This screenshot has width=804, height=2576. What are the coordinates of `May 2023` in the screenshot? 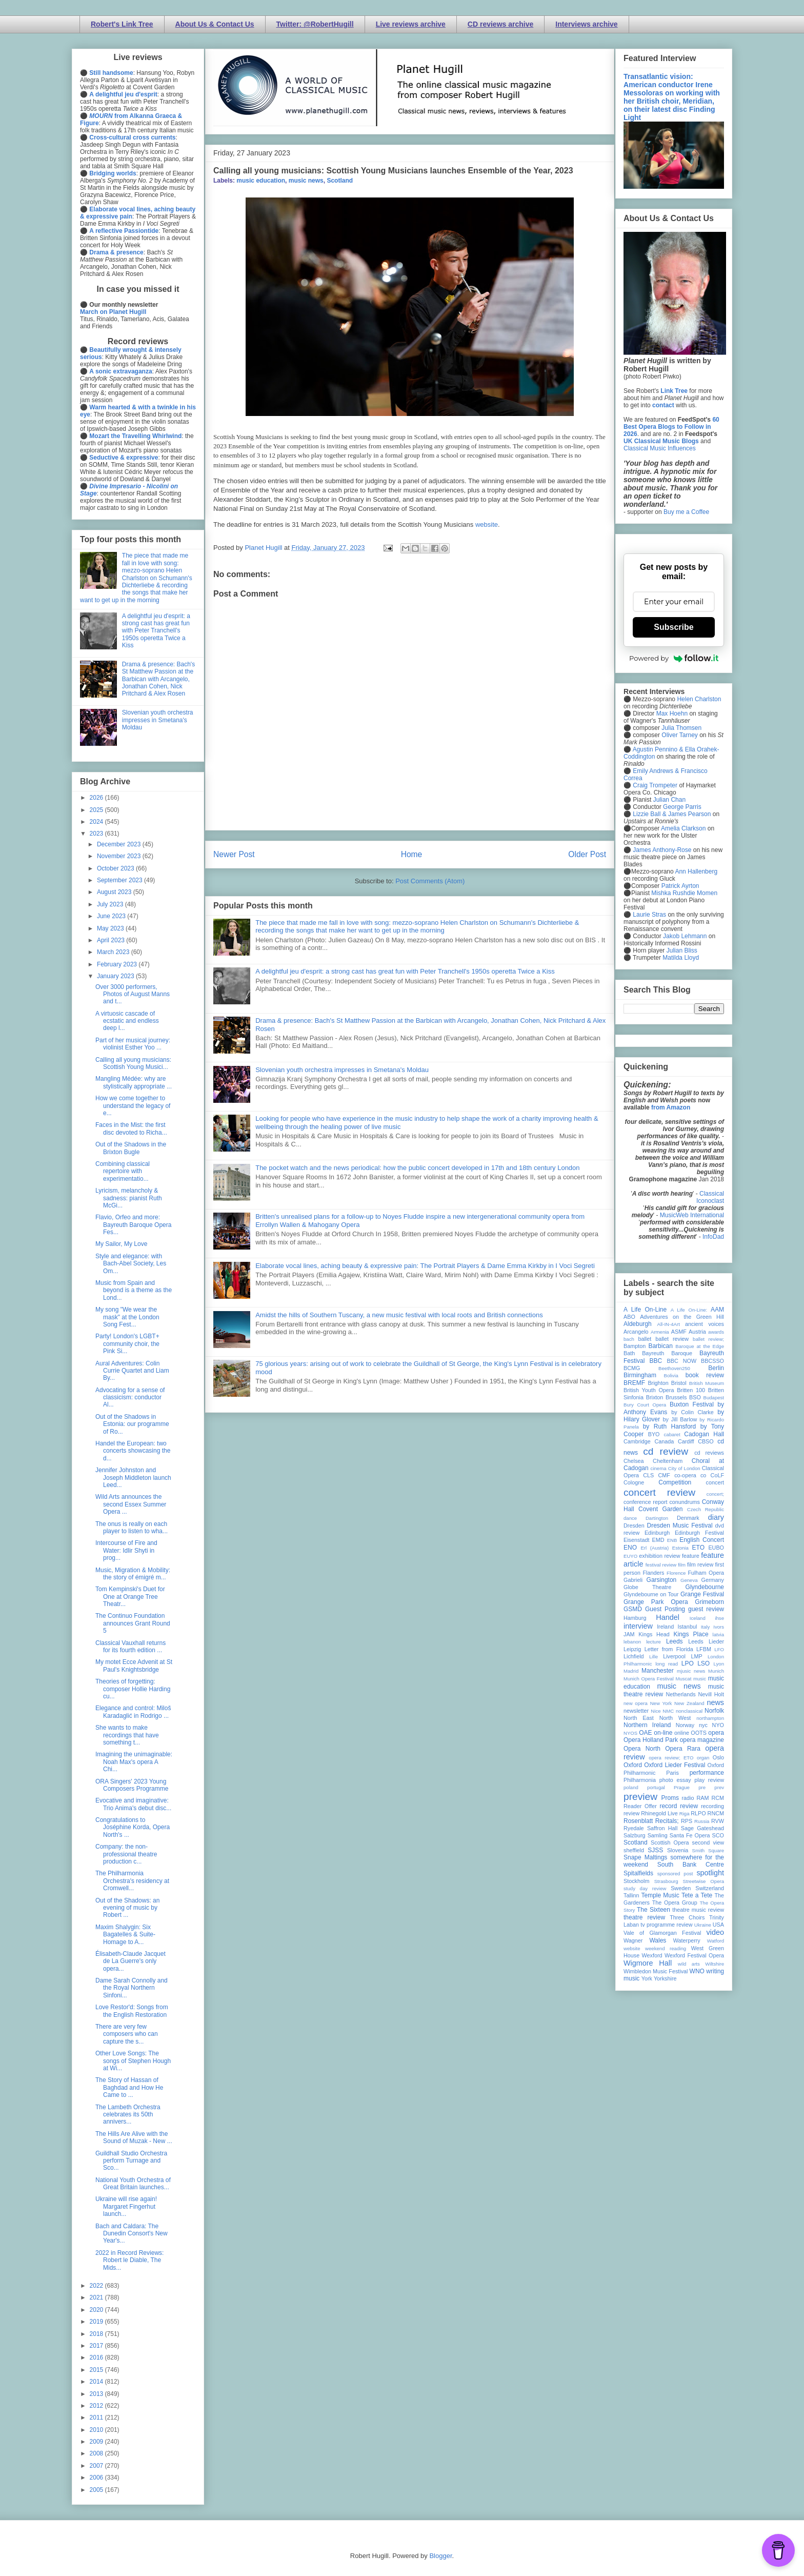 It's located at (111, 928).